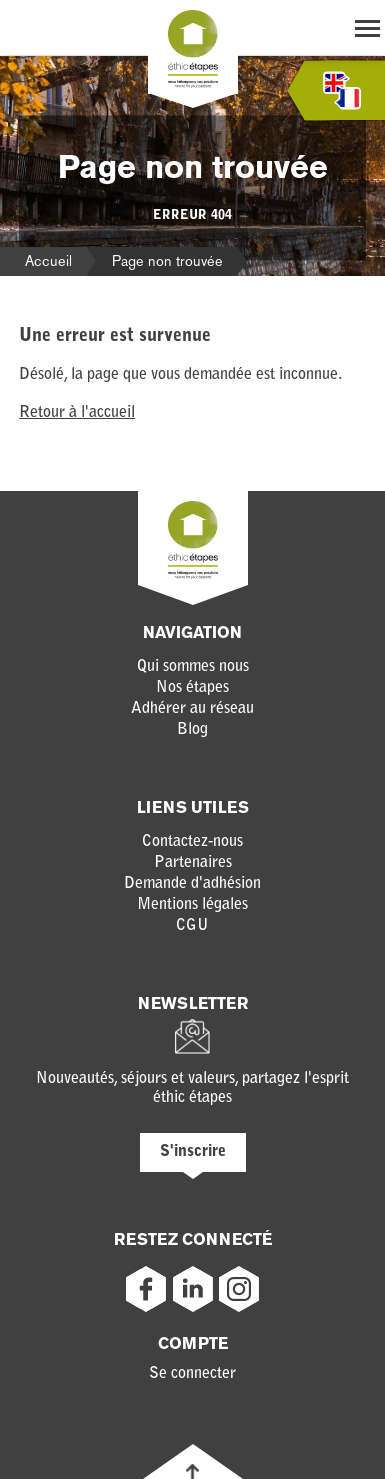 The image size is (385, 1479). Describe the element at coordinates (192, 688) in the screenshot. I see `Nos étapes` at that location.